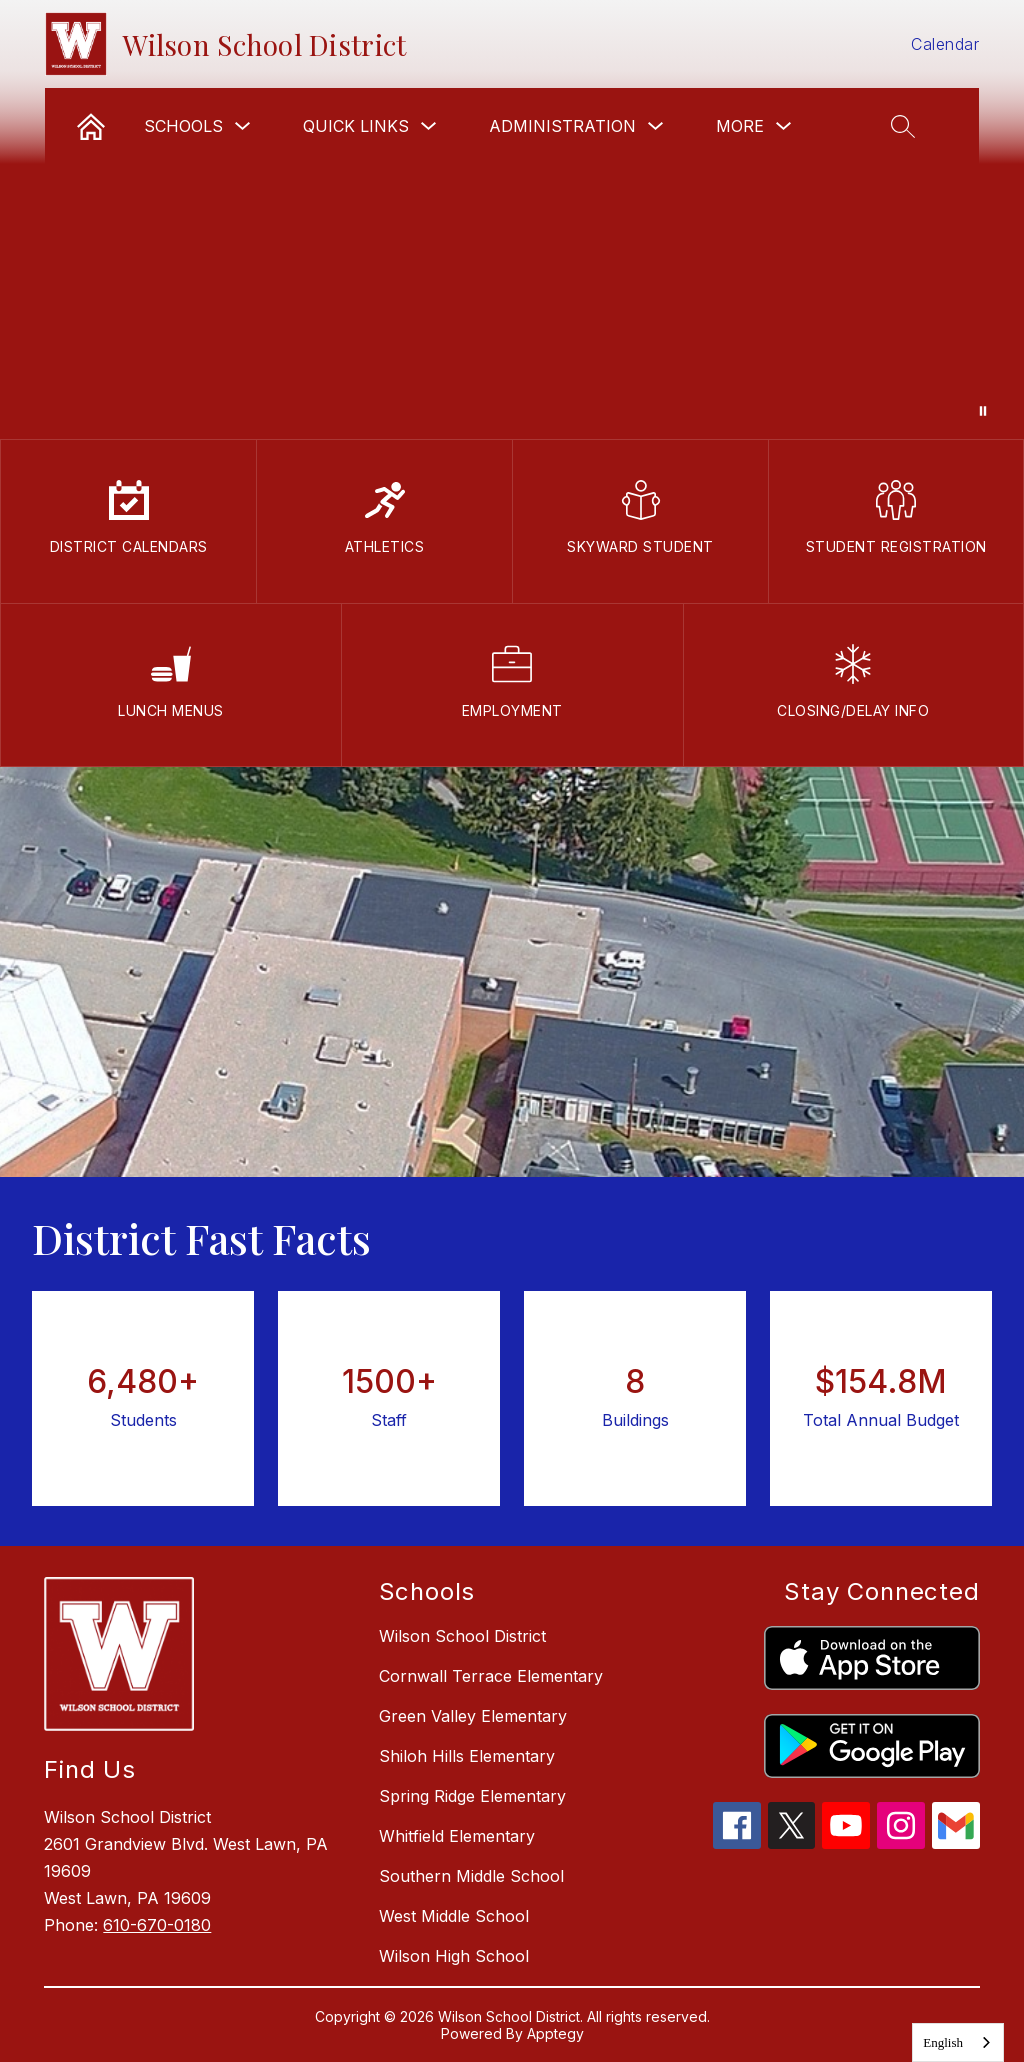  What do you see at coordinates (512, 219) in the screenshot?
I see `Your browser does not support videos.` at bounding box center [512, 219].